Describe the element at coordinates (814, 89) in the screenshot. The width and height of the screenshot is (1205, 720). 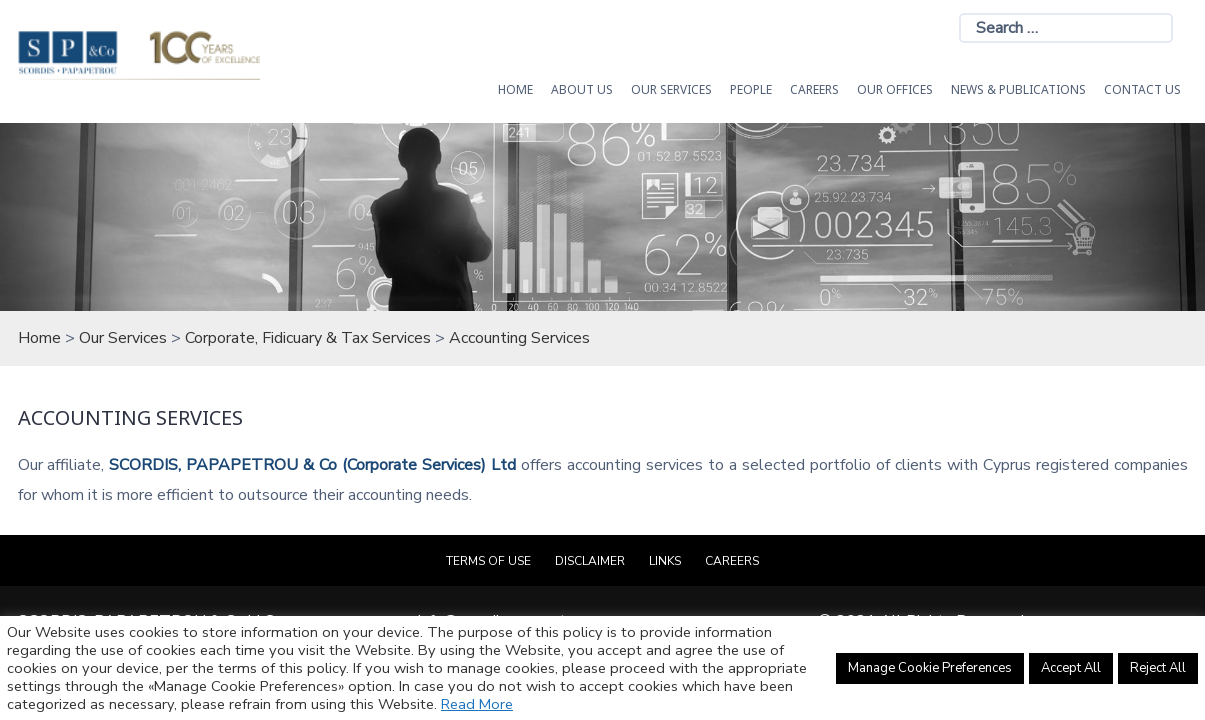
I see `Careers` at that location.